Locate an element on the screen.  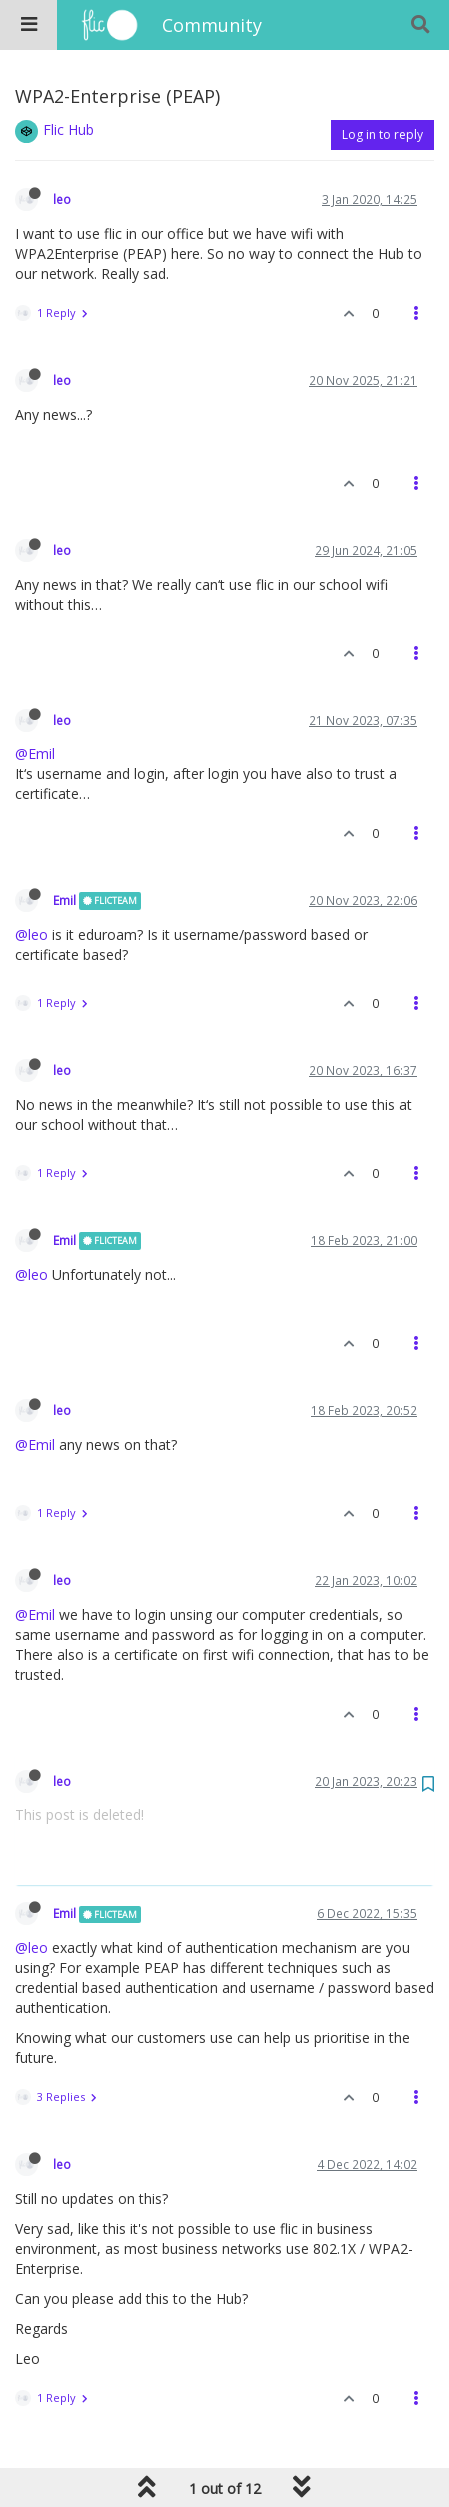
@Emil is located at coordinates (35, 753).